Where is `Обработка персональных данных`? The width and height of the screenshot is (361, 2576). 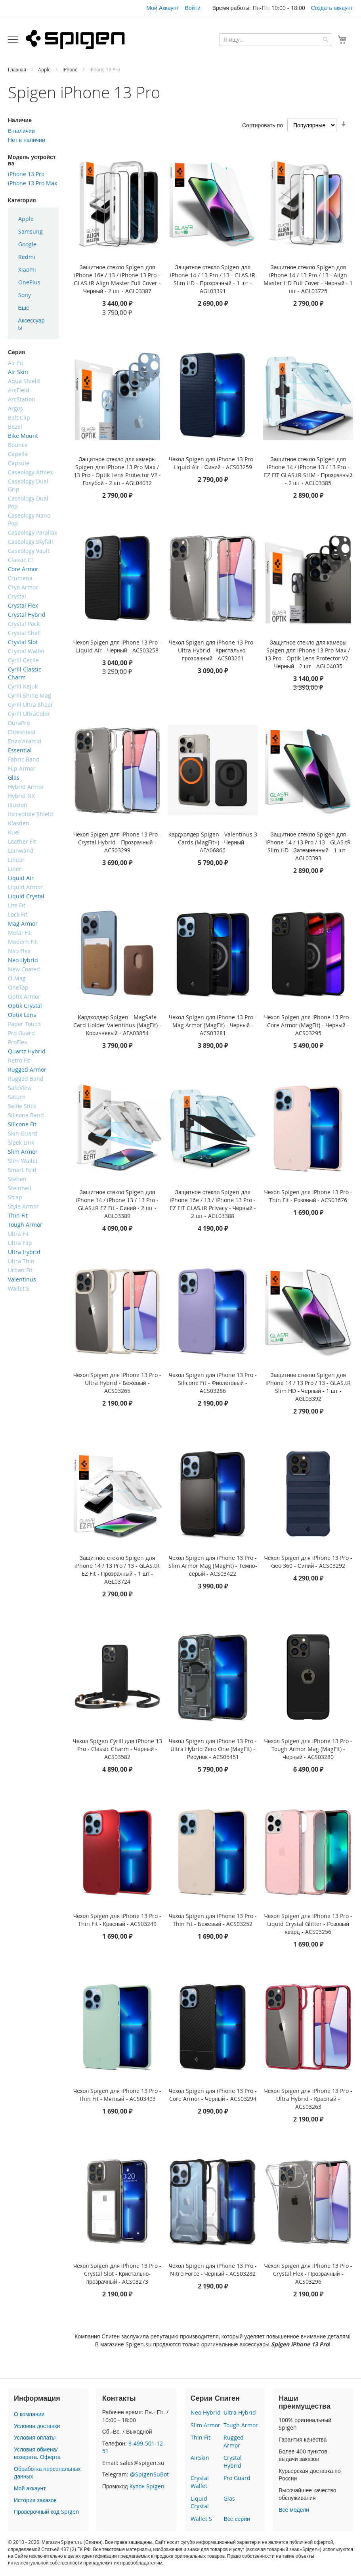 Обработка персональных данных is located at coordinates (47, 2472).